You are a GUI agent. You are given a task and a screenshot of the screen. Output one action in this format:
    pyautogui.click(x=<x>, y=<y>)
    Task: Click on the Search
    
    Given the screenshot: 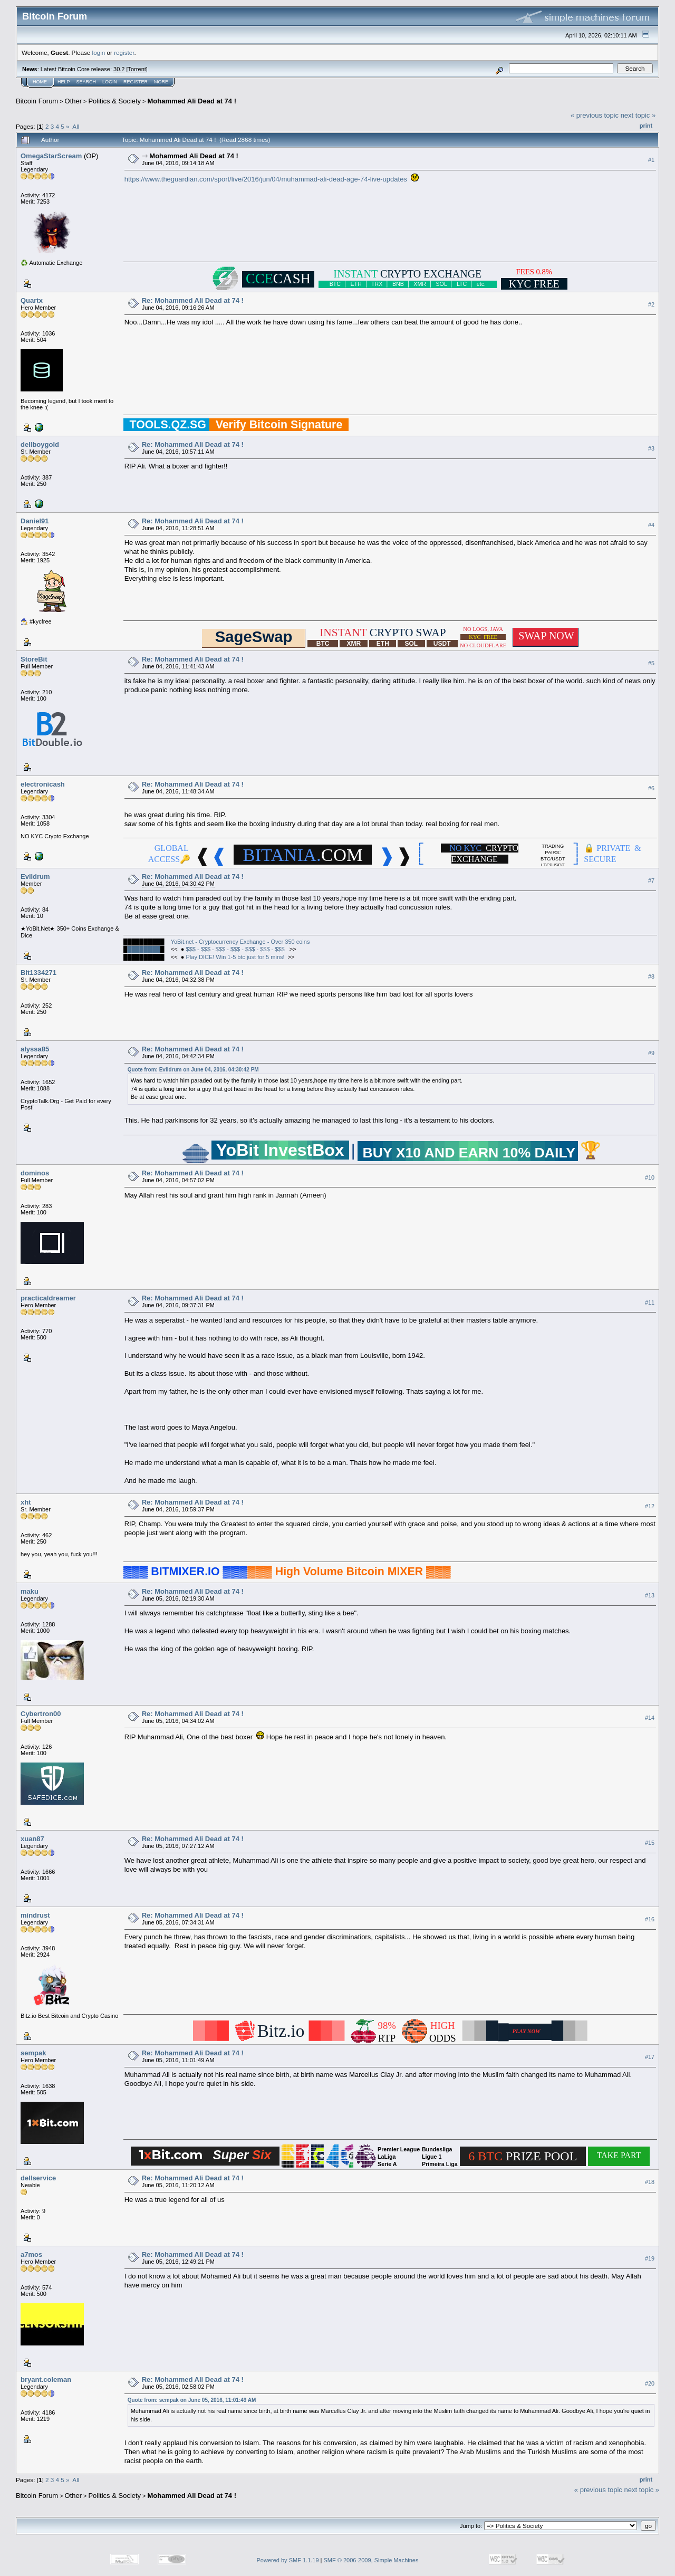 What is the action you would take?
    pyautogui.click(x=86, y=81)
    